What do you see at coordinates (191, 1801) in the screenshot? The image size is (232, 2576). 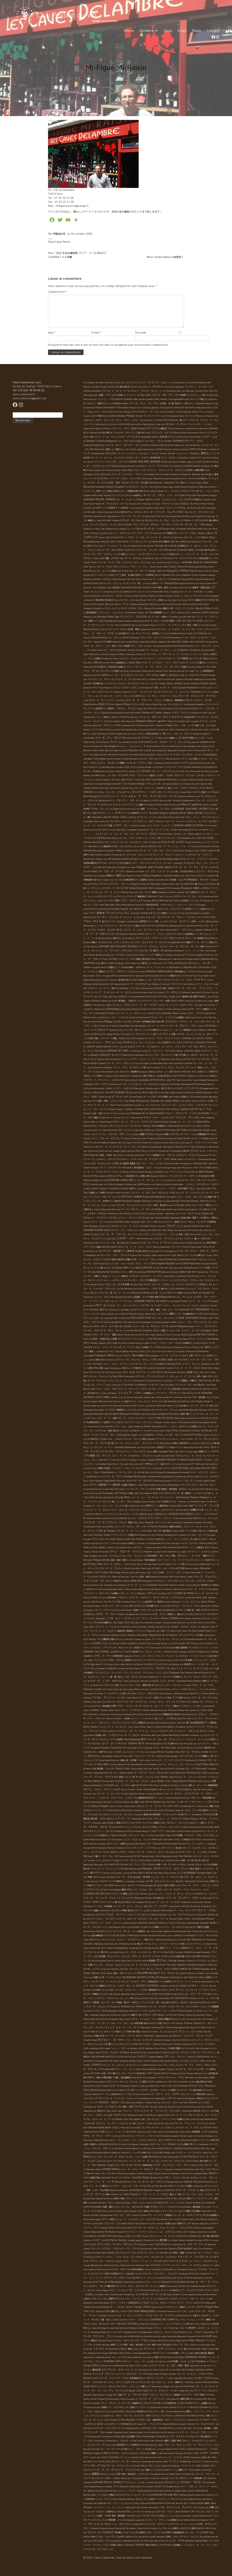 I see `インポーター「サンフォニー」 [インポーター「サンフォニー」 (3 éléments)]` at bounding box center [191, 1801].